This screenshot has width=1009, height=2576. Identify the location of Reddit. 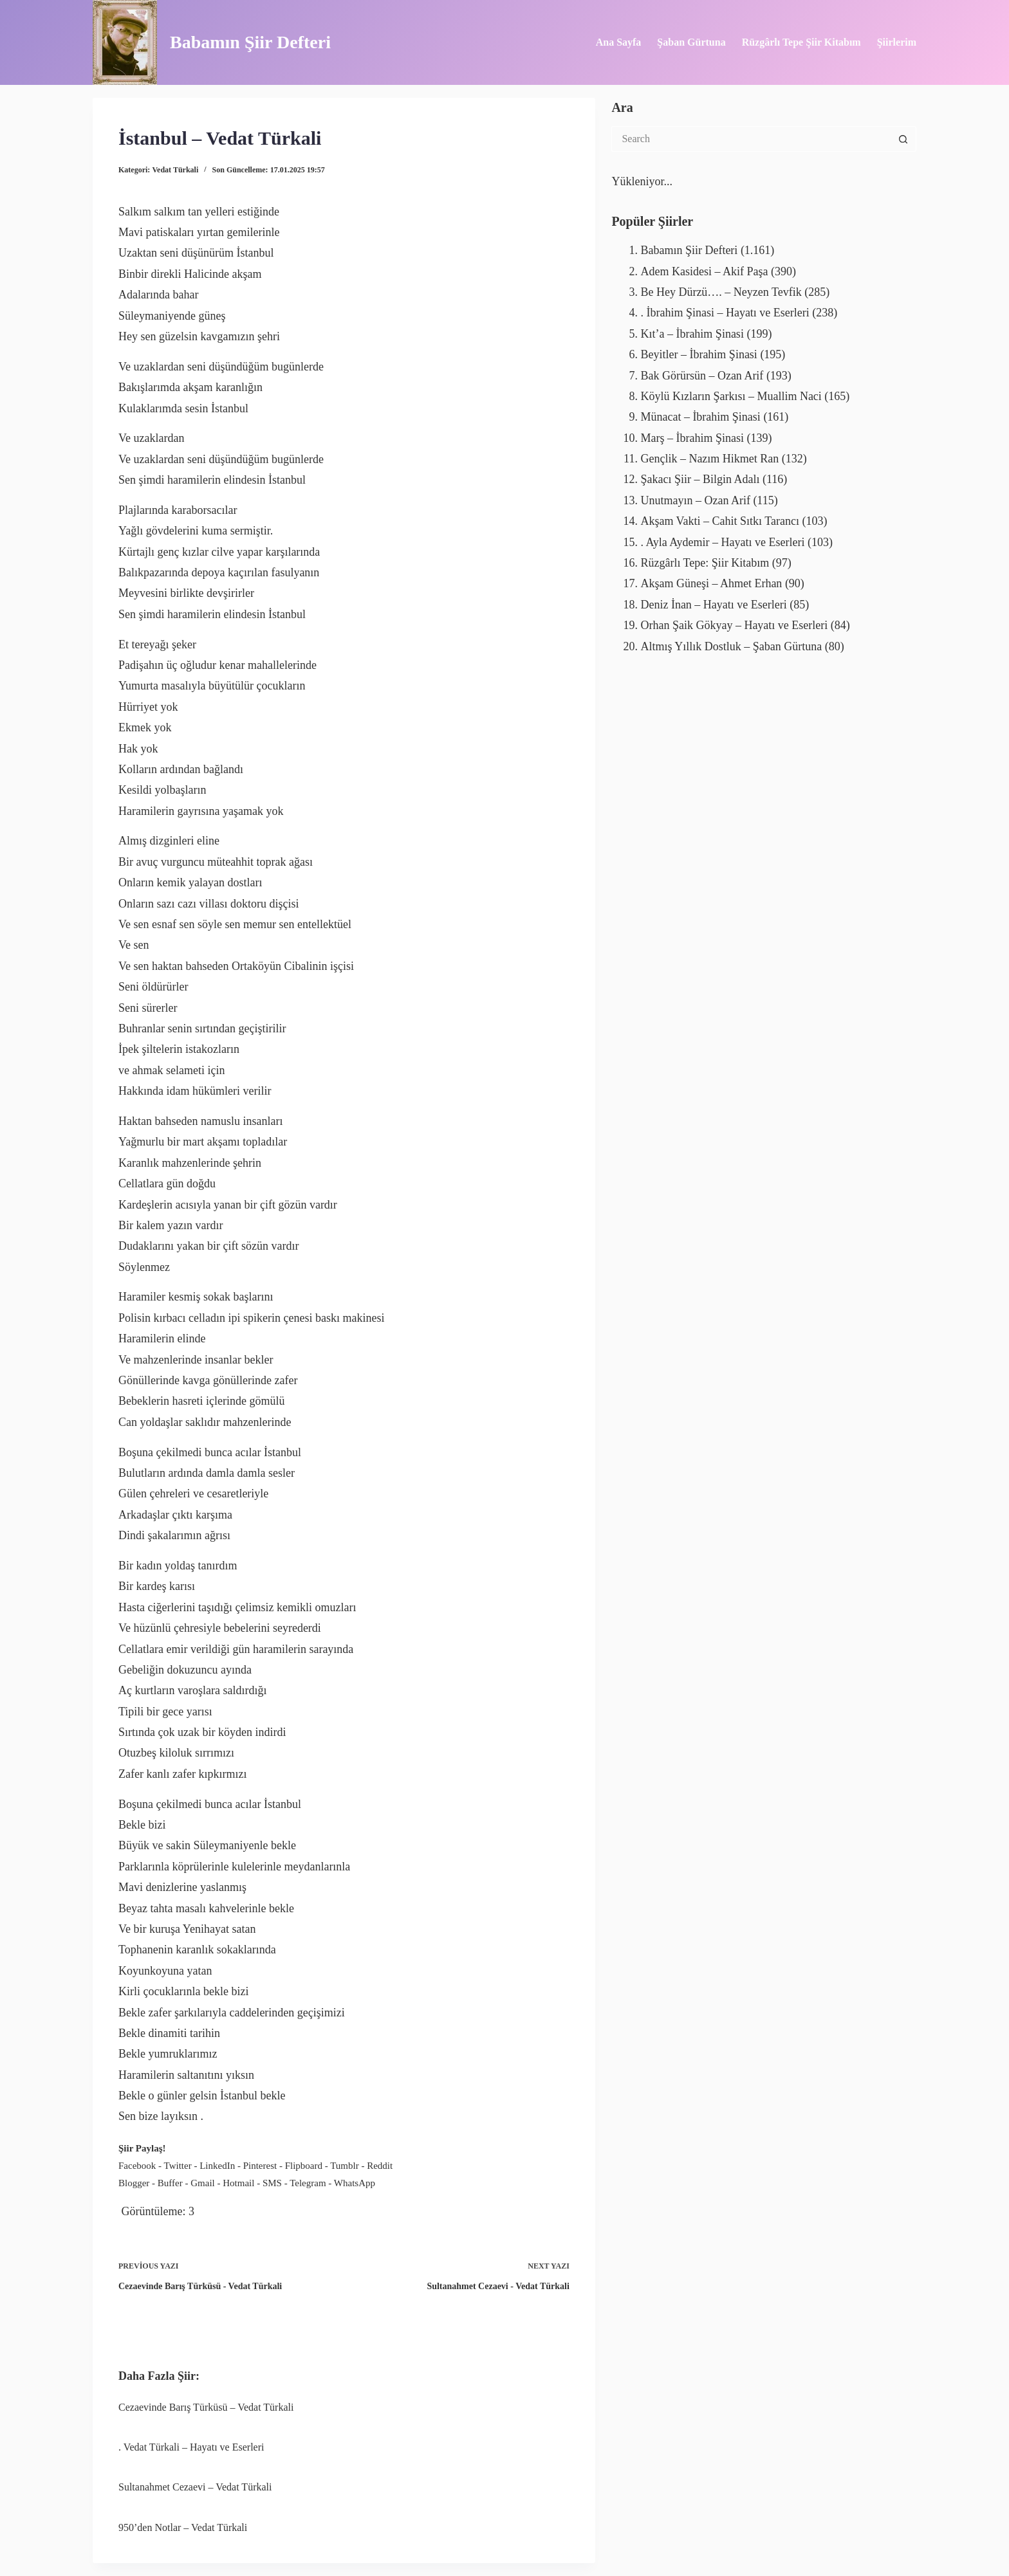
(380, 2165).